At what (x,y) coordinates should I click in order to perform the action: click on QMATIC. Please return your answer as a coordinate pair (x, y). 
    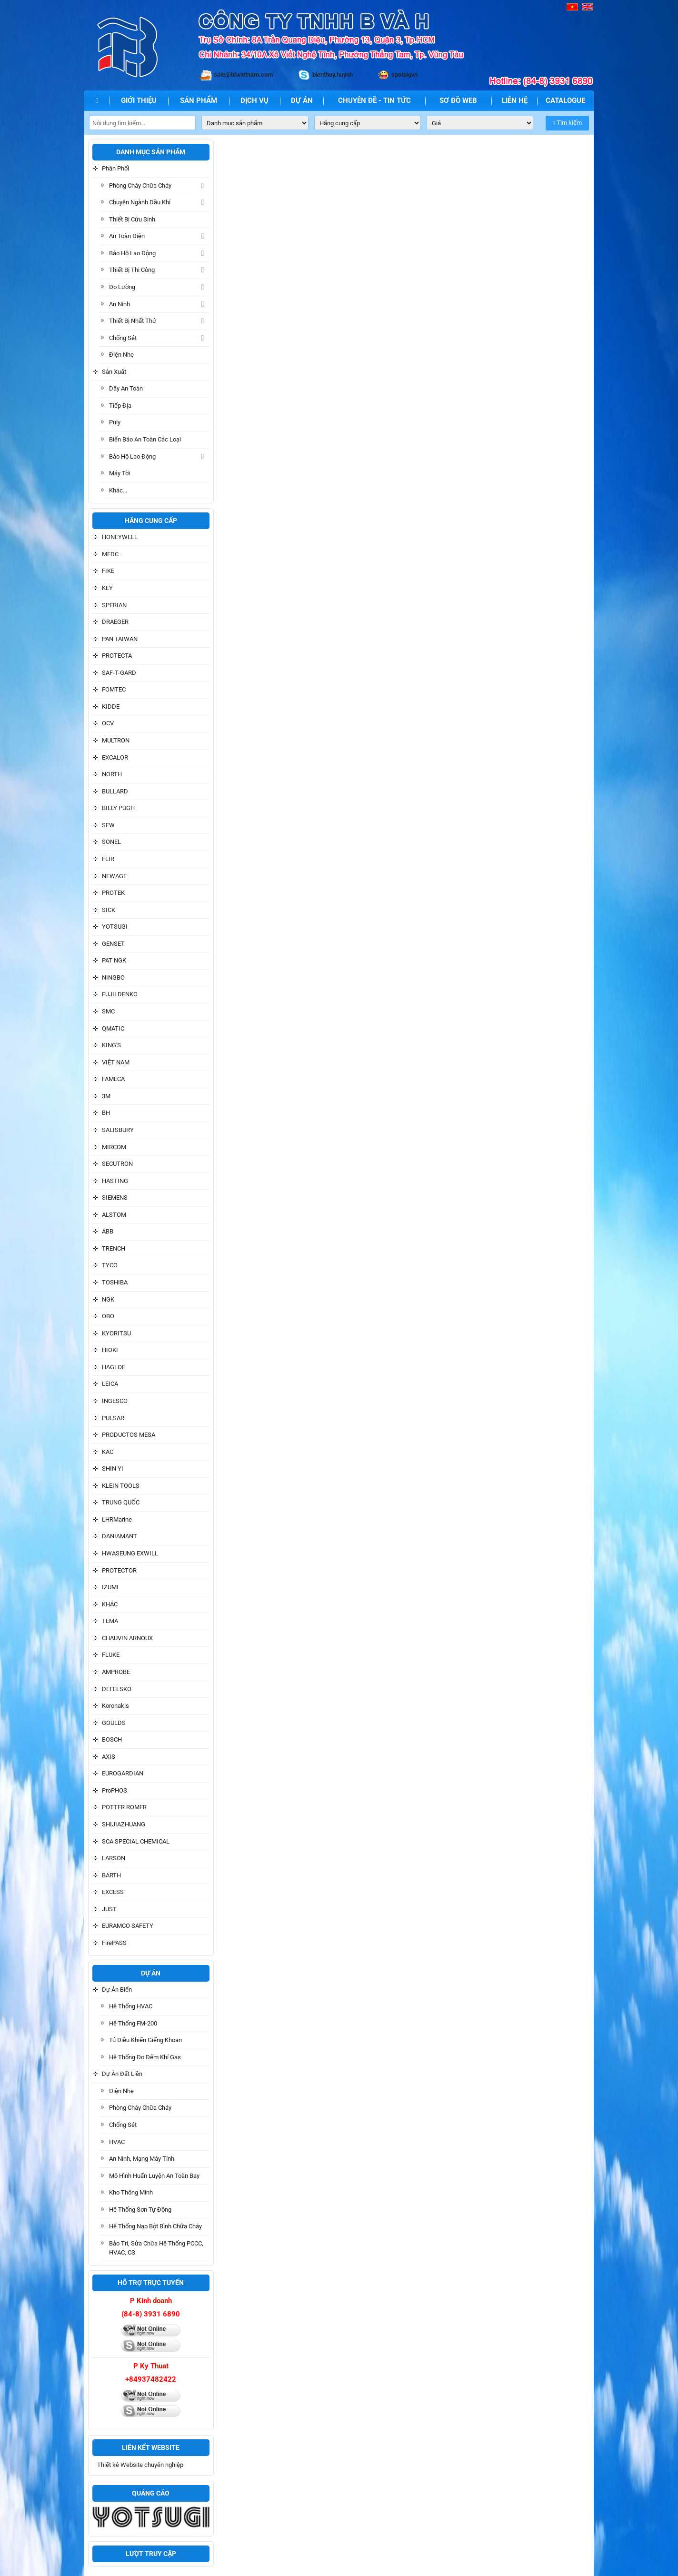
    Looking at the image, I should click on (113, 1028).